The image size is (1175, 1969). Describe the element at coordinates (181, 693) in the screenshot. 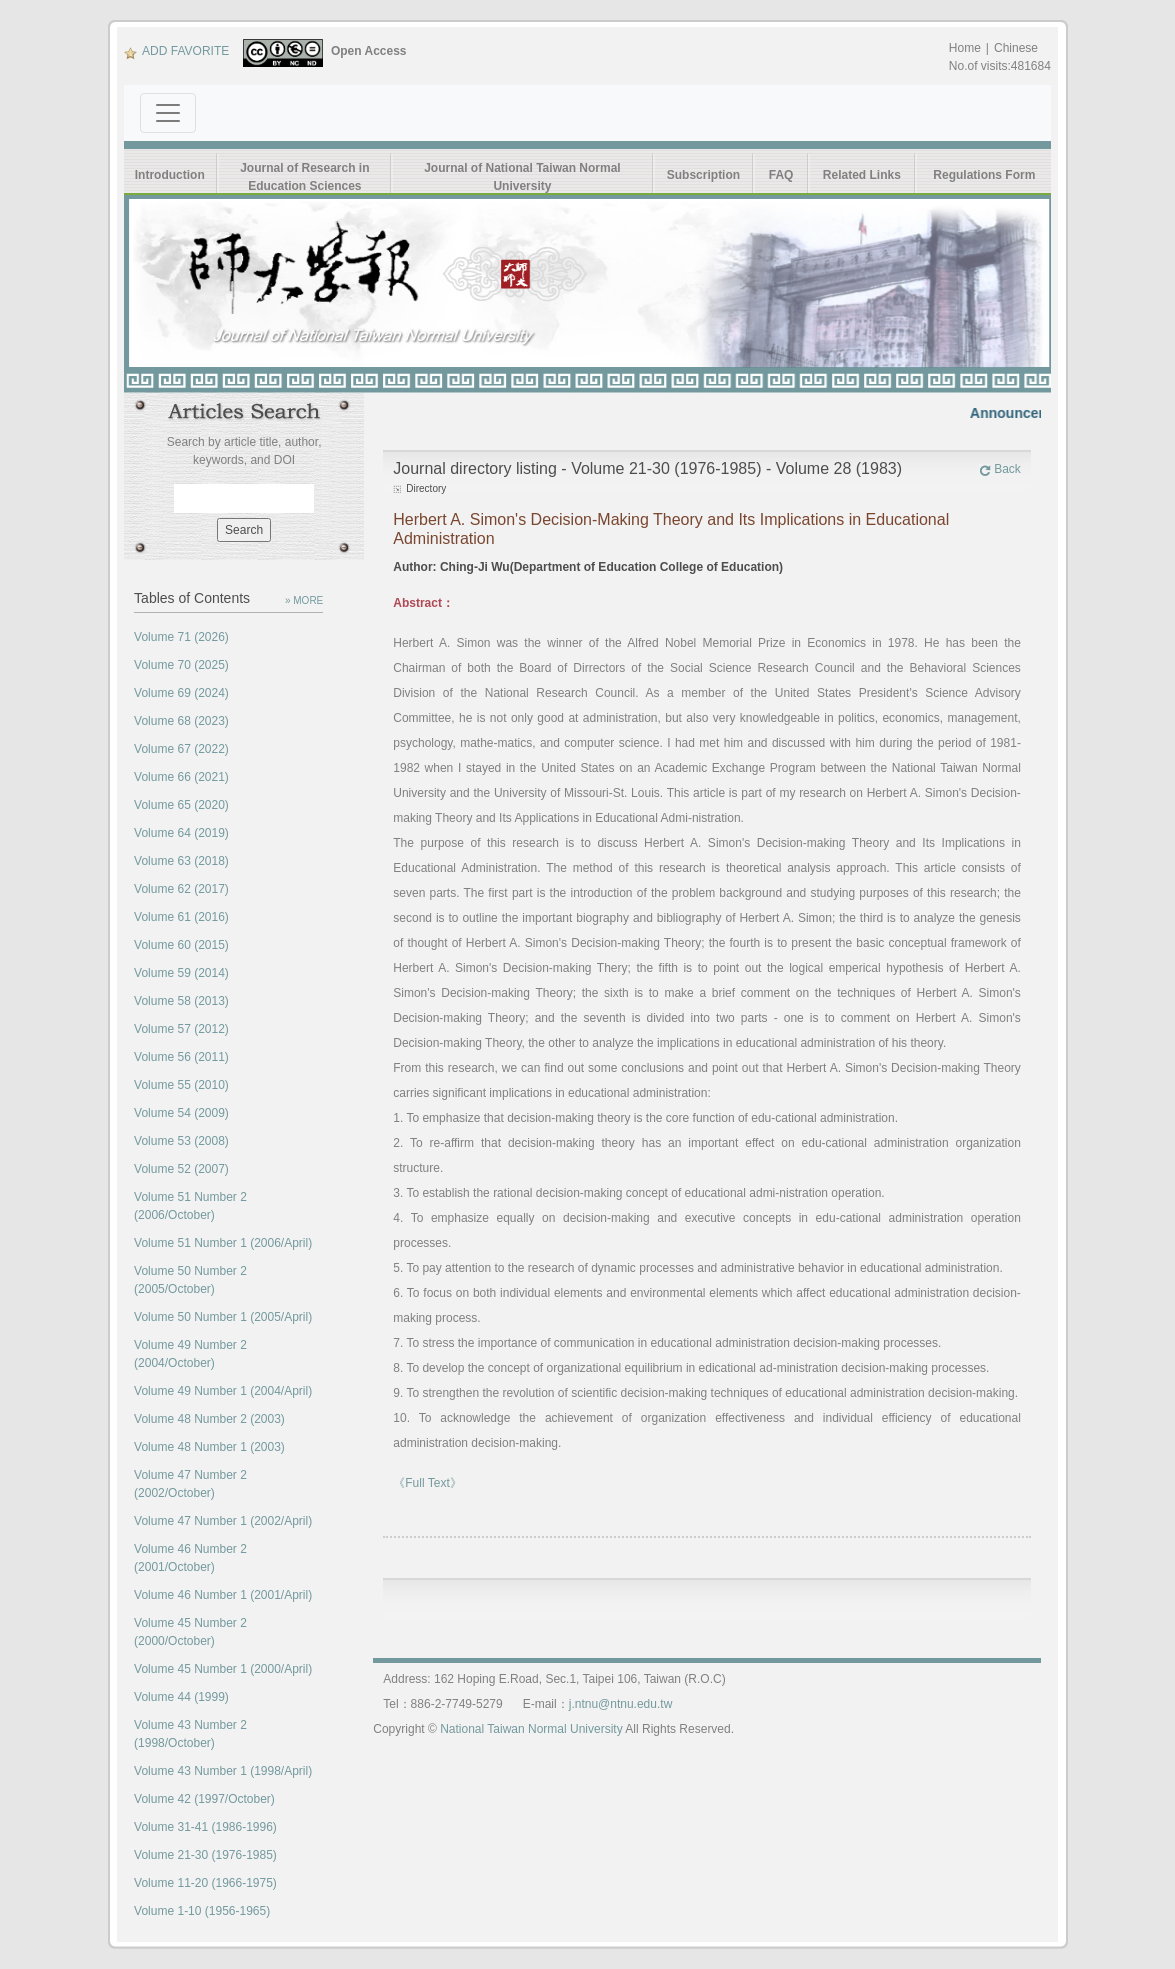

I see `Volume 69 (2024)` at that location.